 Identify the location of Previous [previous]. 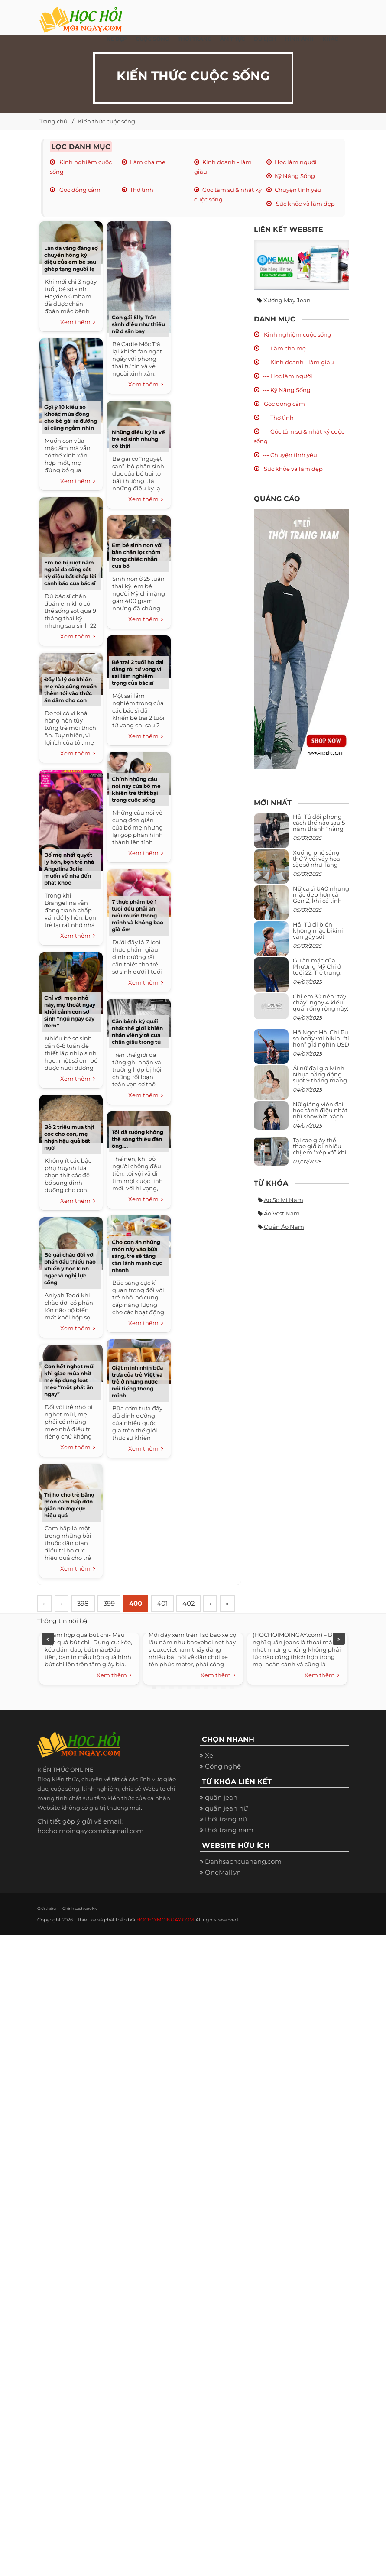
(48, 1659).